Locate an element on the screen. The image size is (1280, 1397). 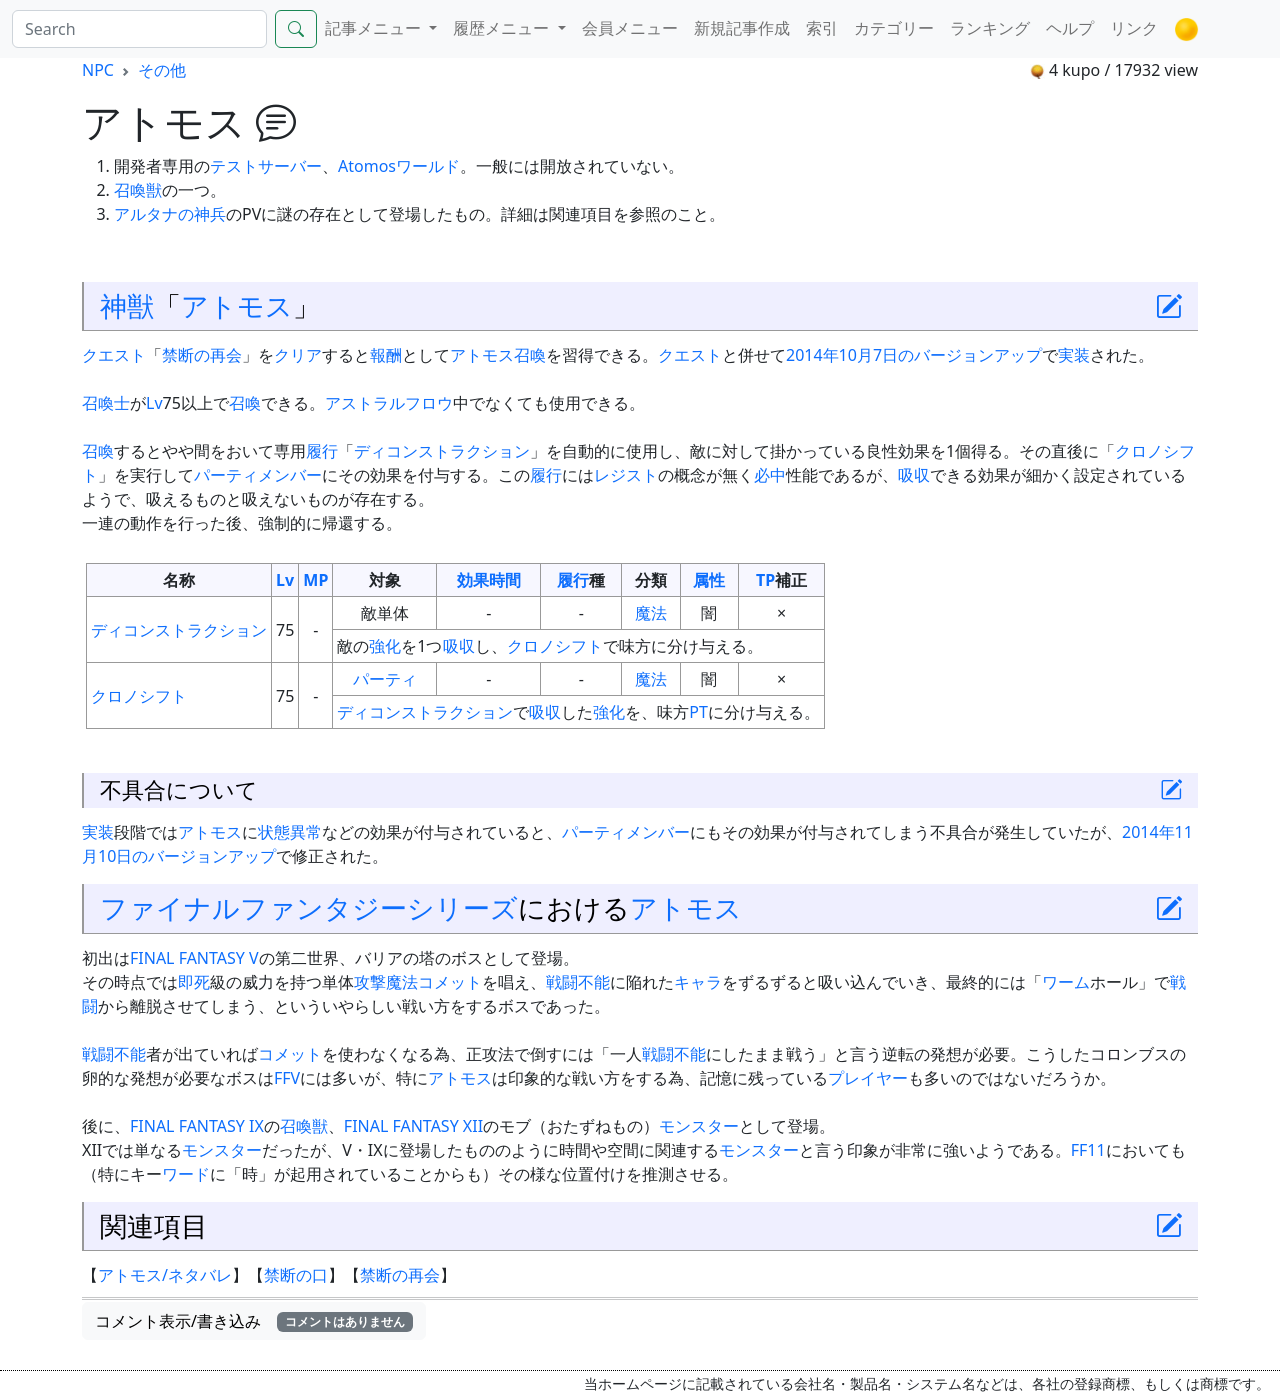
新規記事作成 is located at coordinates (742, 28).